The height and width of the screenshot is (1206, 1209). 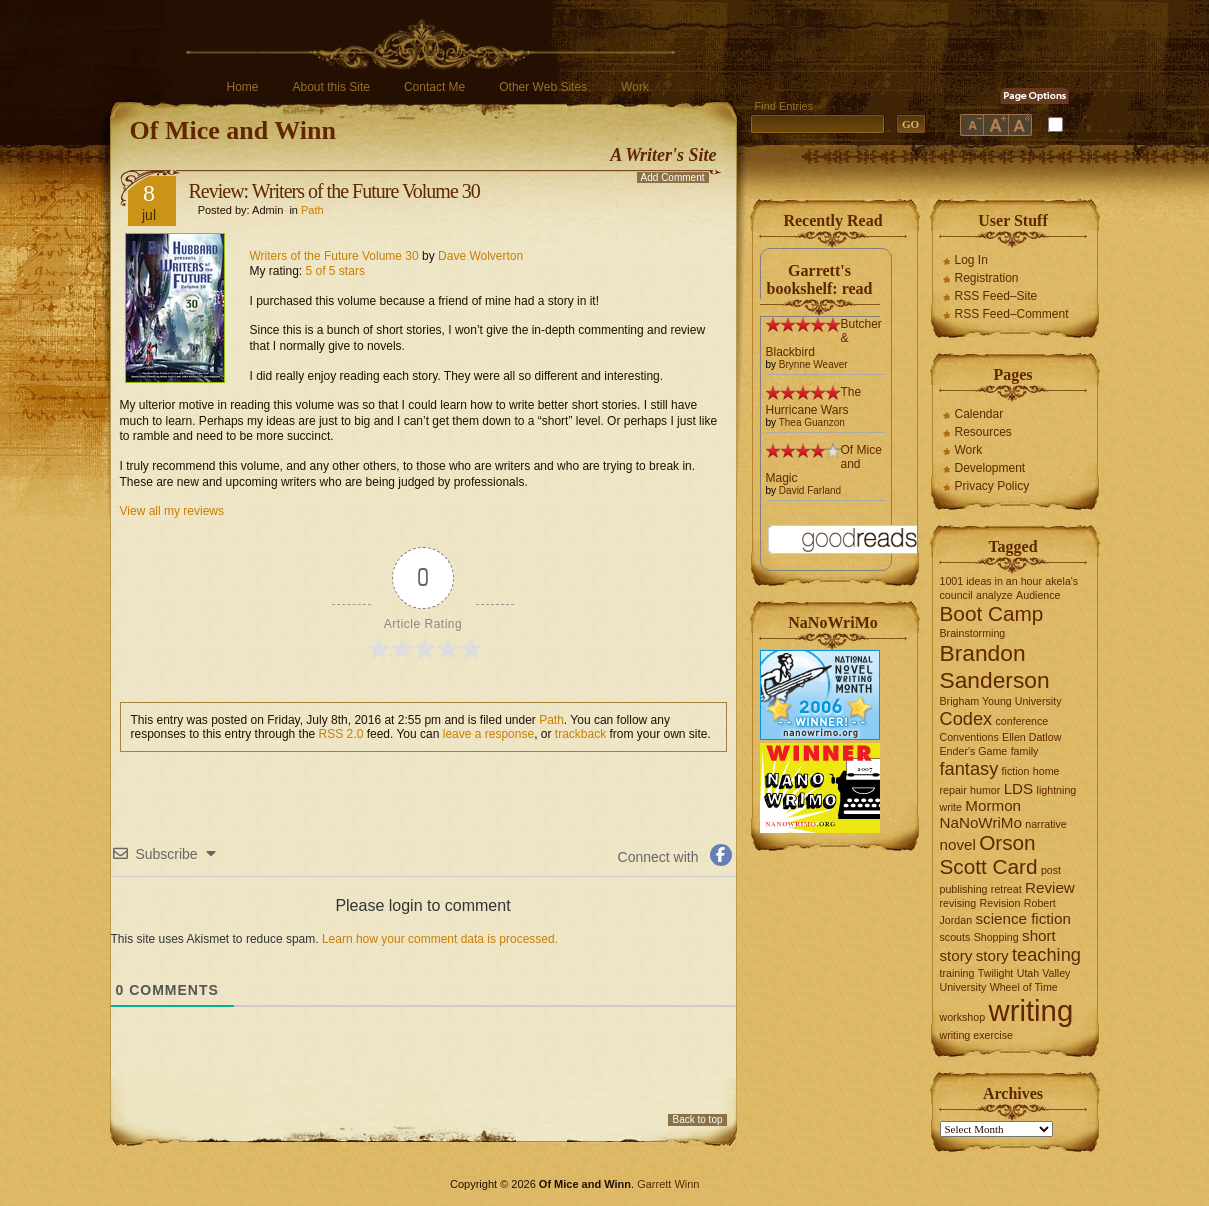 I want to click on 5 of 5 stars, so click(x=335, y=271).